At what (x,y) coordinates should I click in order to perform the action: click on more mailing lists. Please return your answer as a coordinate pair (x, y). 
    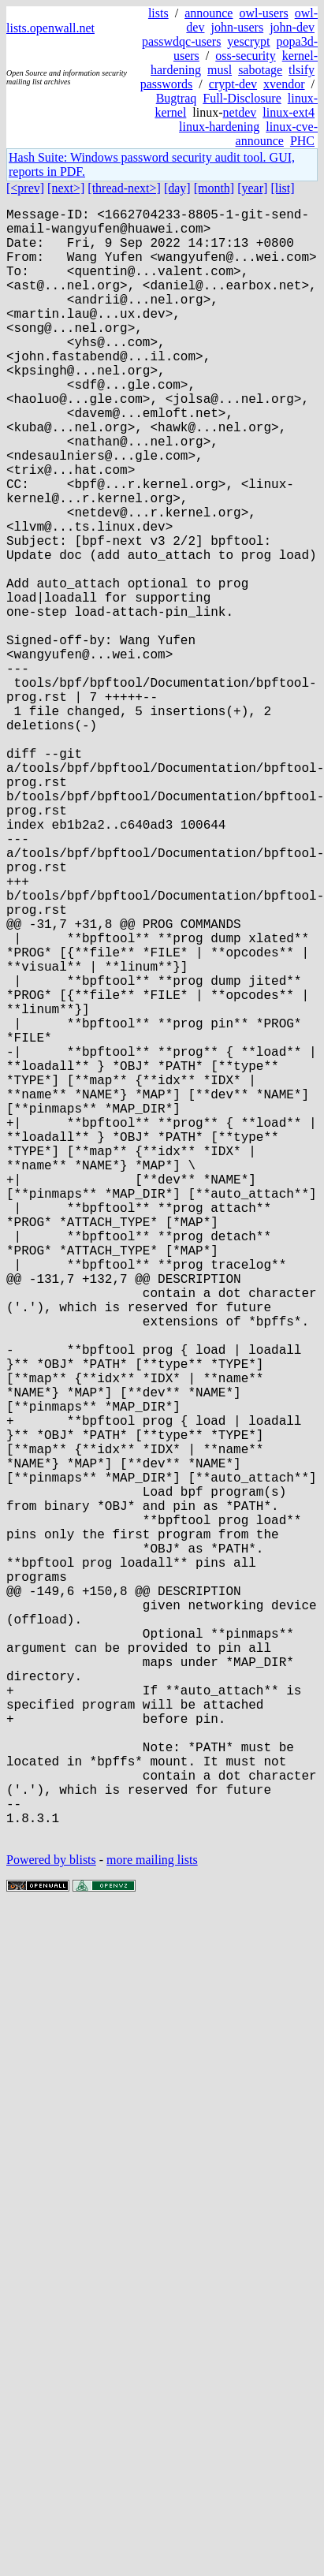
    Looking at the image, I should click on (152, 2222).